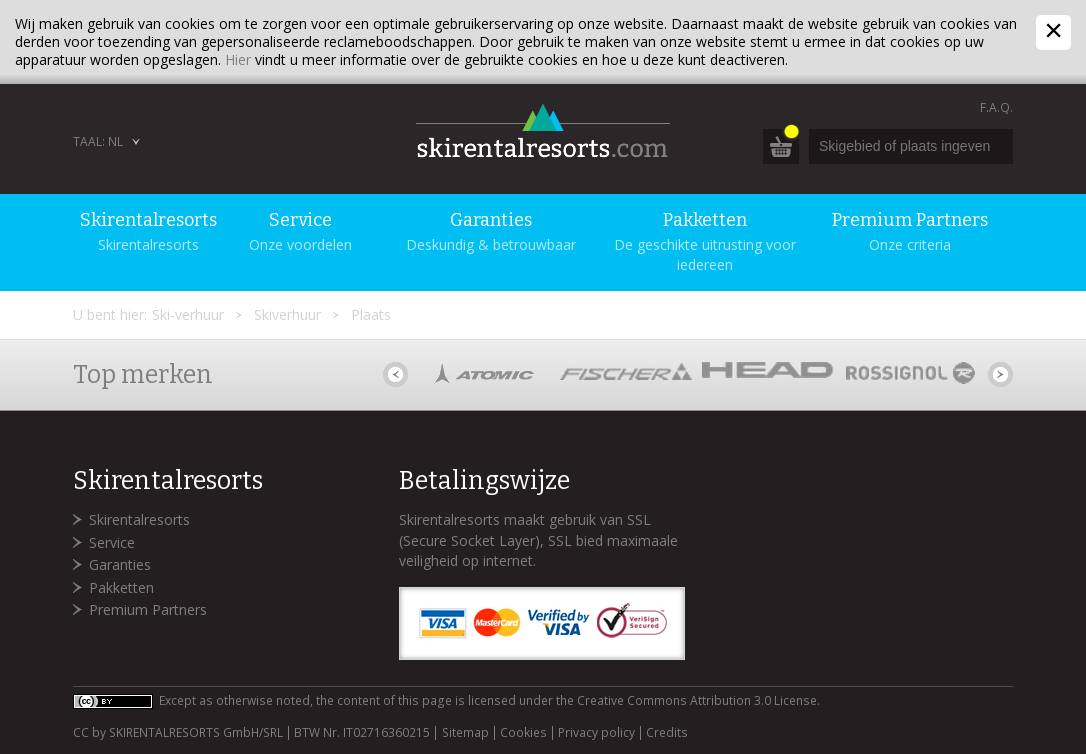 The width and height of the screenshot is (1086, 754). Describe the element at coordinates (667, 733) in the screenshot. I see `Credits` at that location.